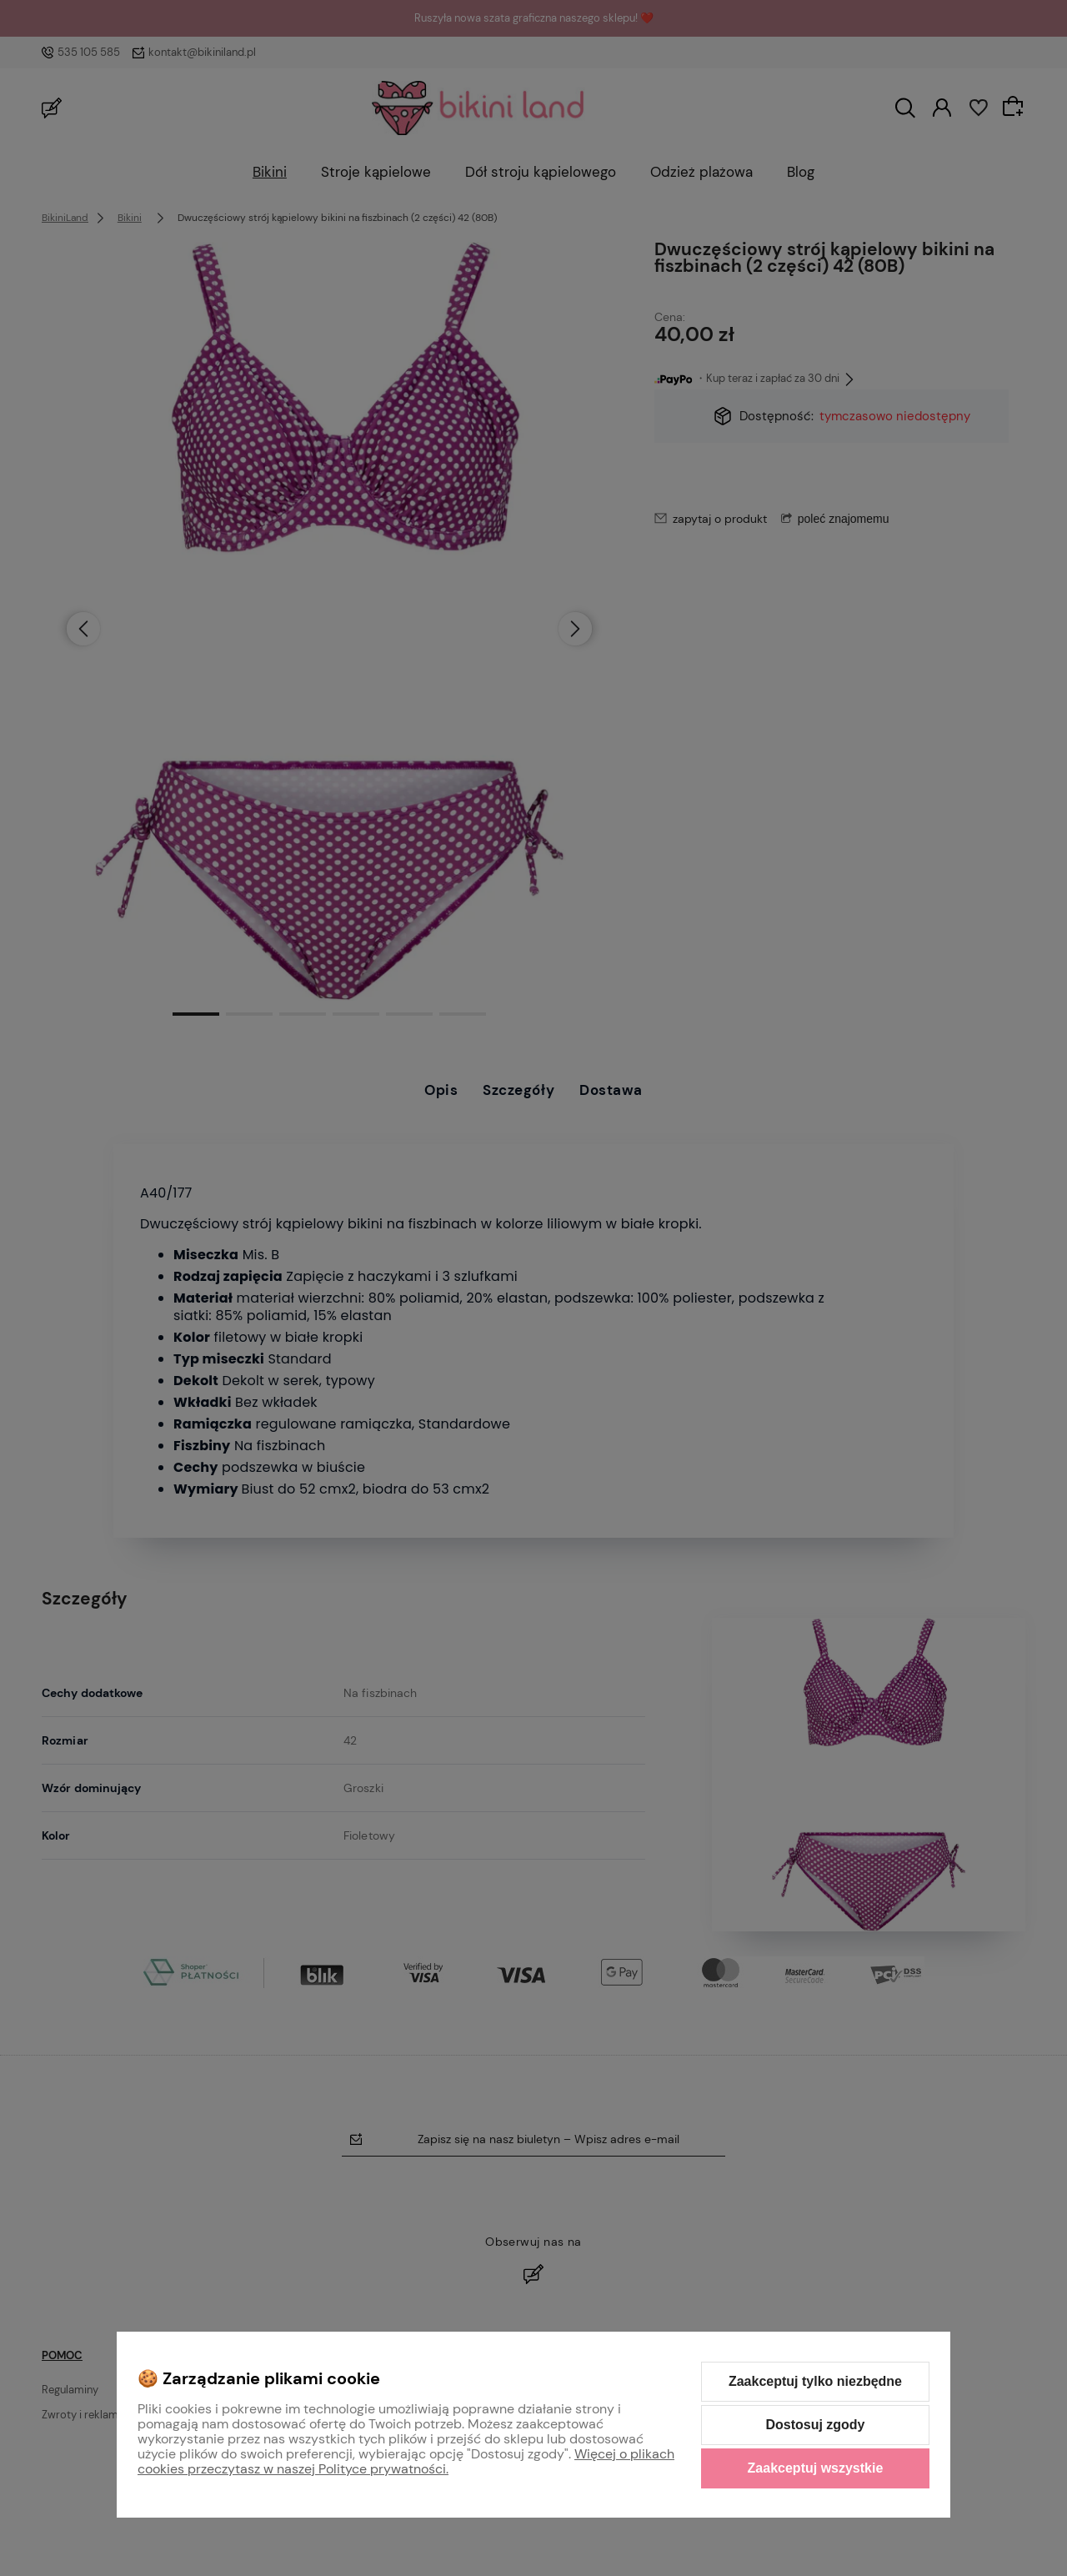  What do you see at coordinates (815, 2381) in the screenshot?
I see `Zaakceptuj tylko niezbędne` at bounding box center [815, 2381].